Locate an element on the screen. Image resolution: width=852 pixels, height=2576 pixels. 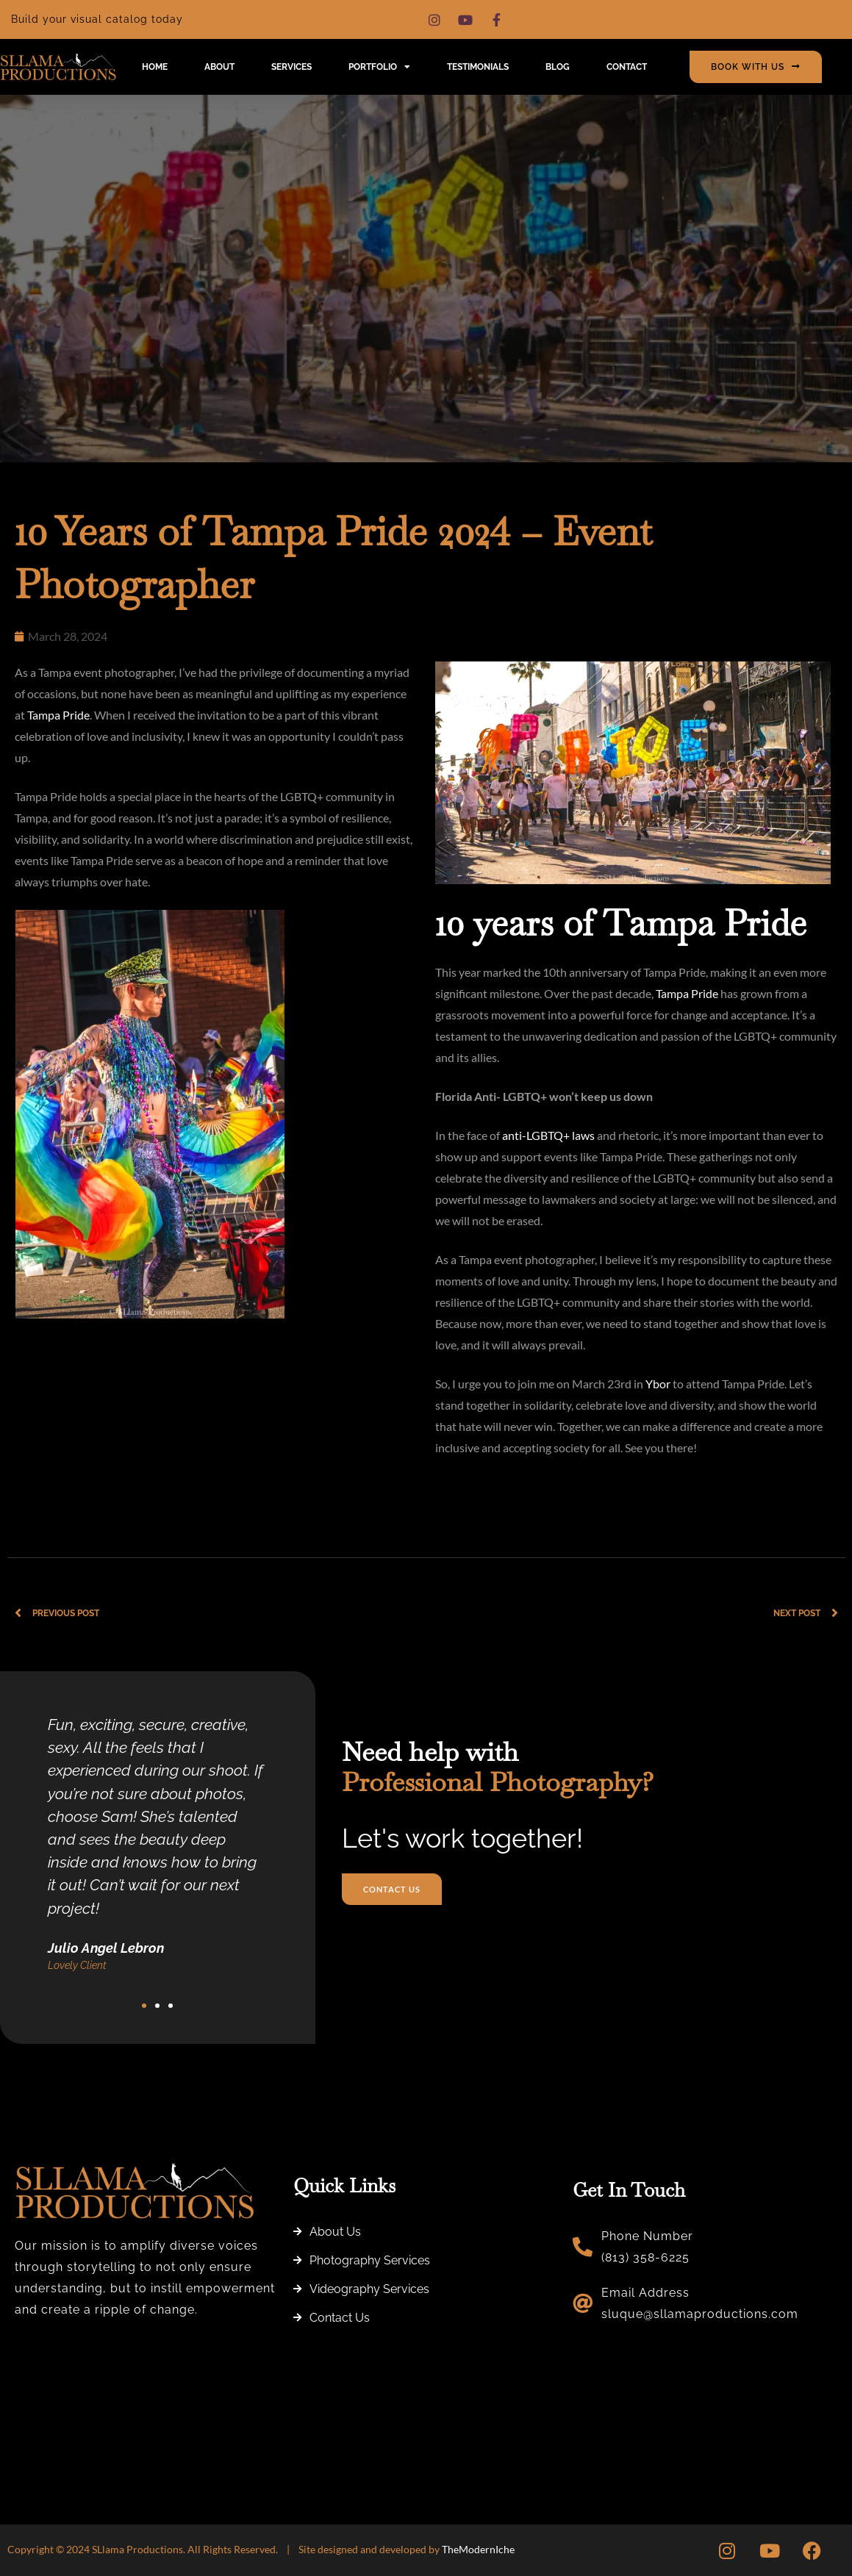
Services is located at coordinates (291, 67).